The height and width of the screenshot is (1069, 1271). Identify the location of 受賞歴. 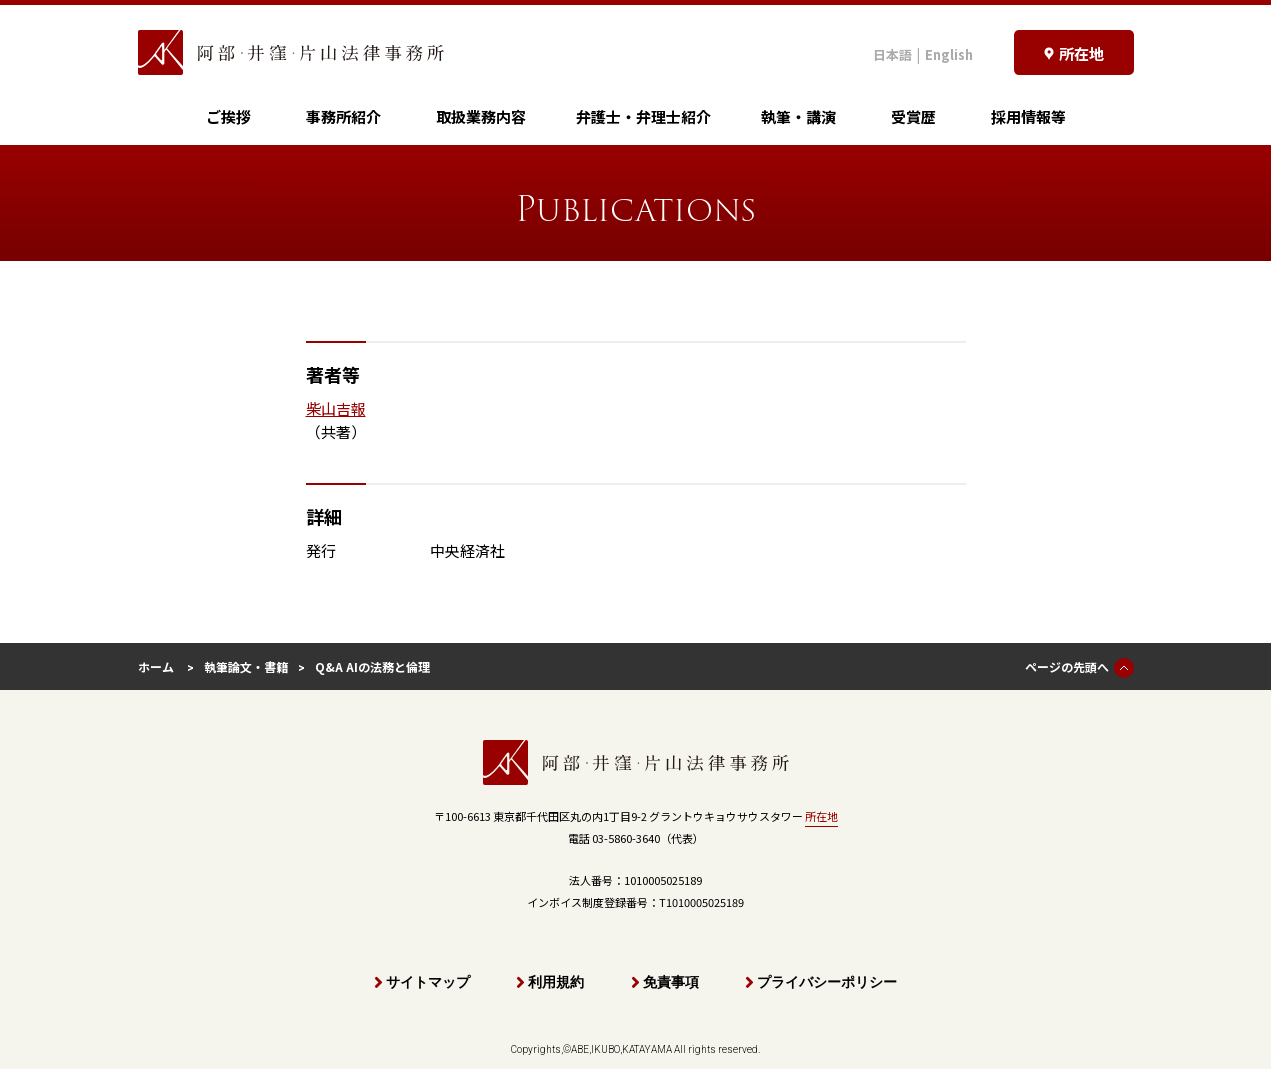
(913, 116).